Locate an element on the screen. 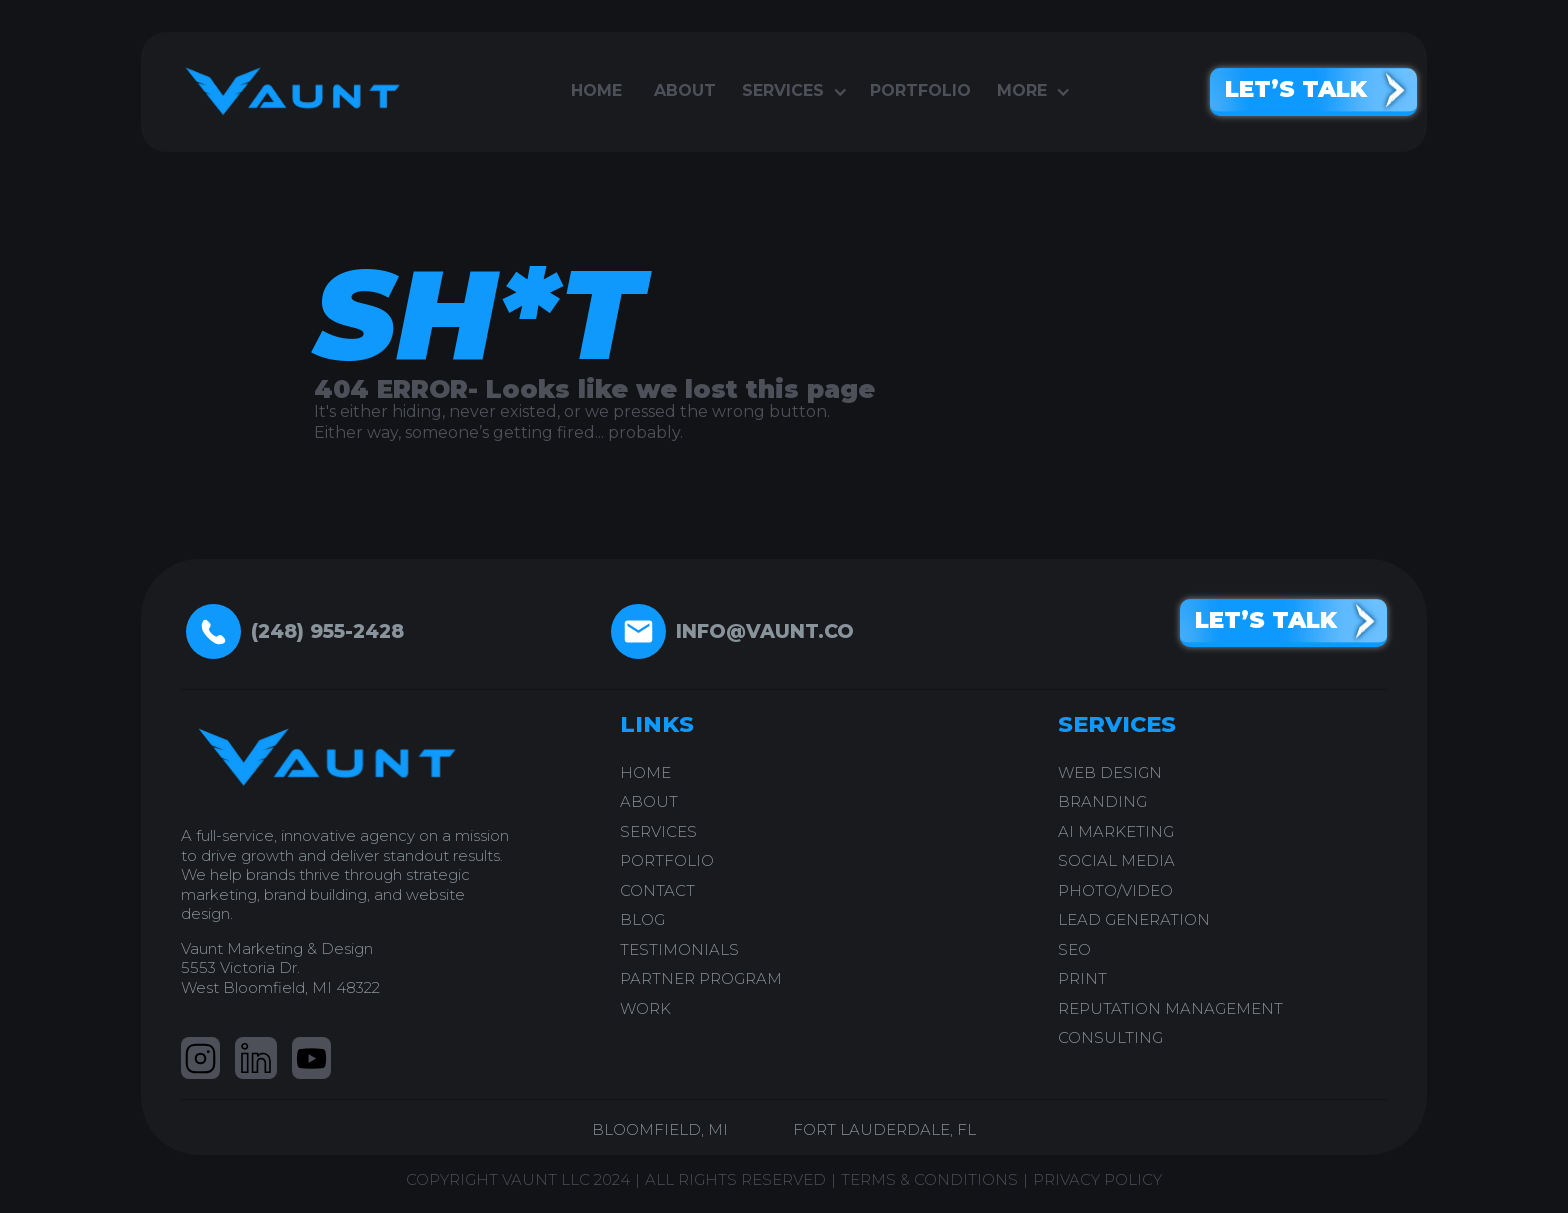  REPUTATION MANAGEMENT is located at coordinates (1170, 1008).